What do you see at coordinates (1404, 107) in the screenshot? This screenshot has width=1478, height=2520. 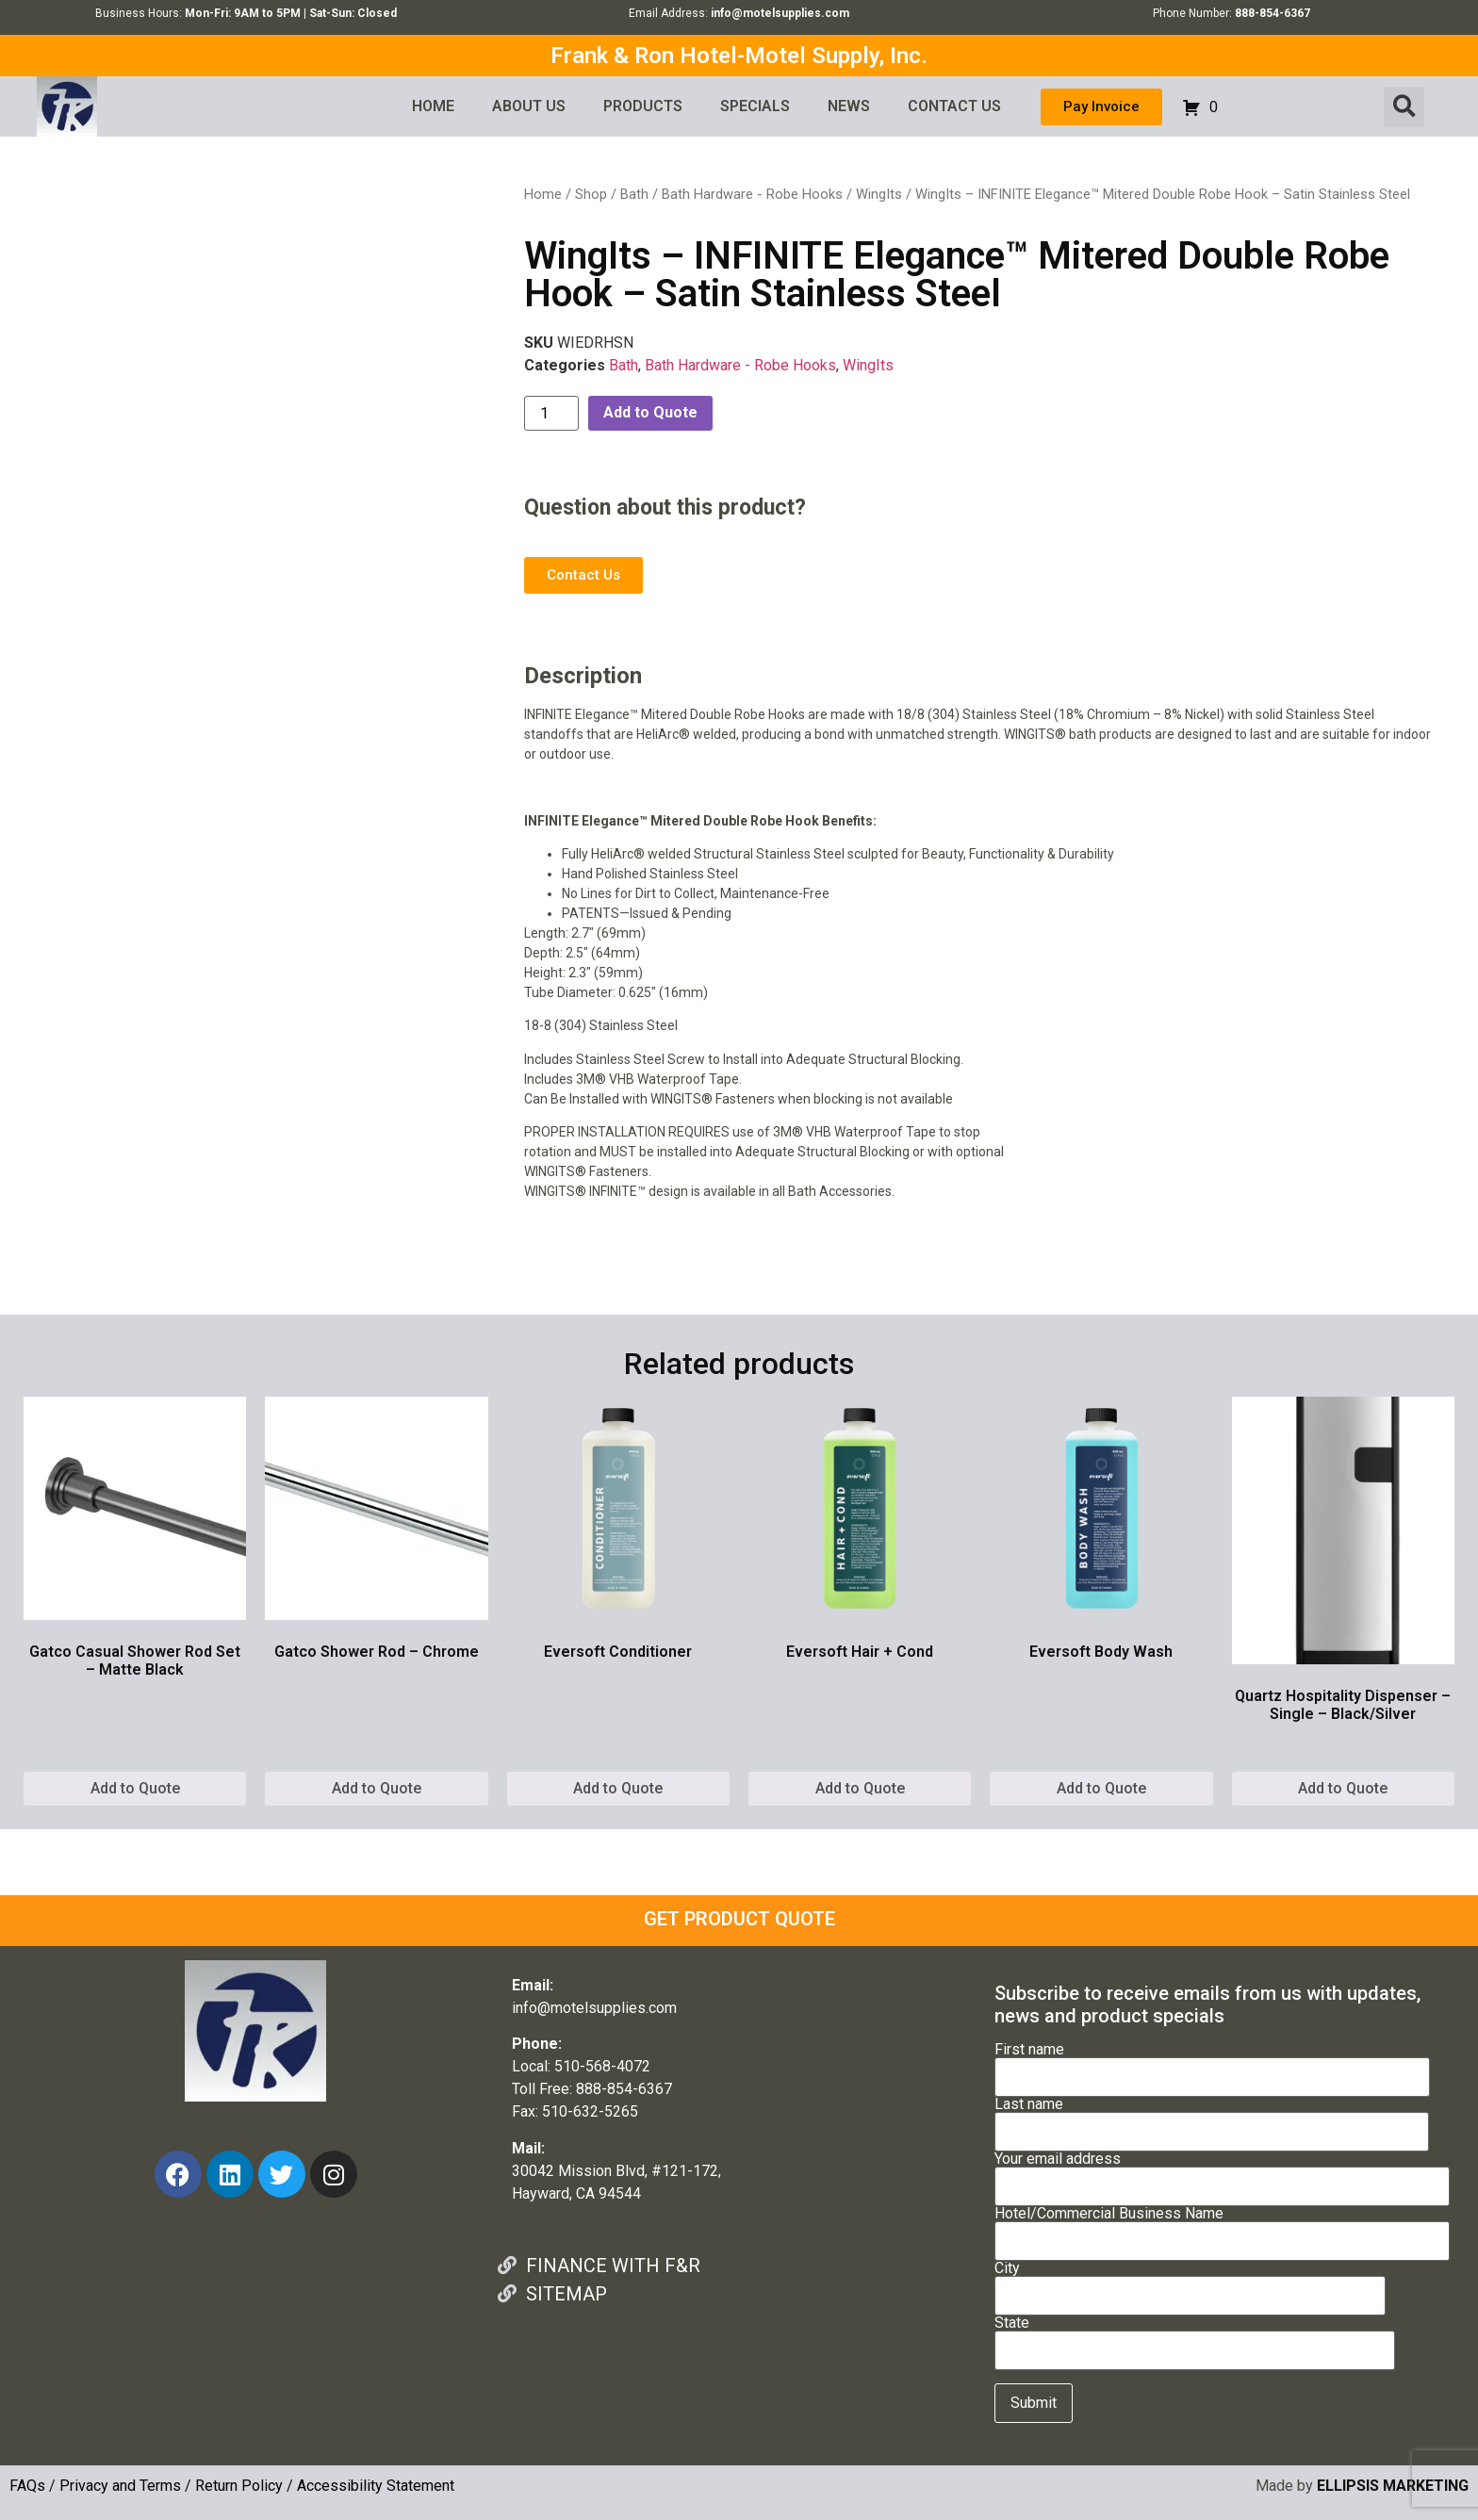 I see `[button]` at bounding box center [1404, 107].